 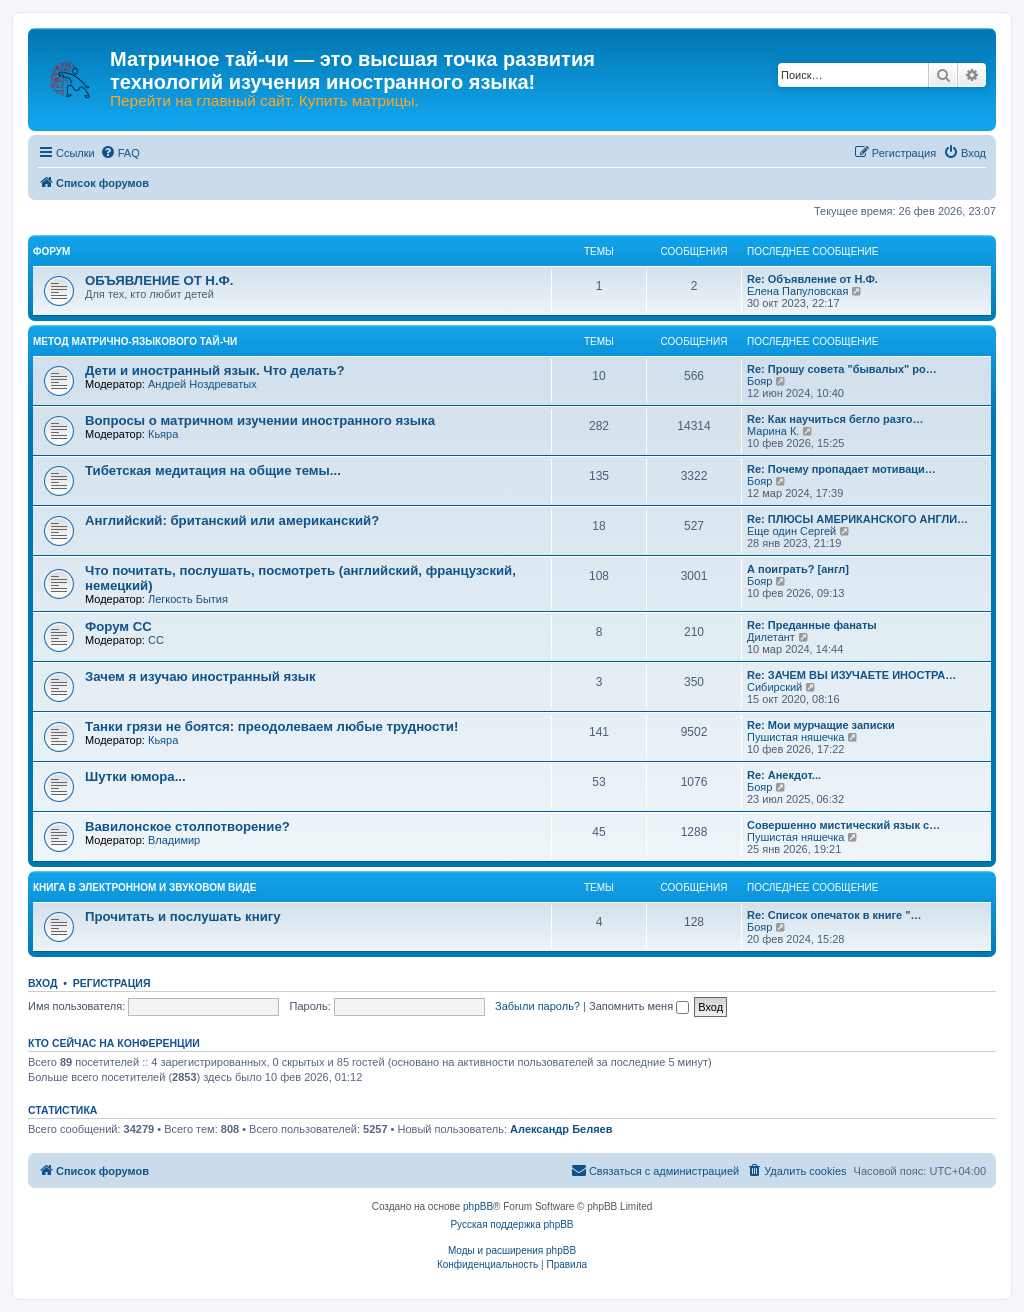 I want to click on Еще один Сергей, so click(x=791, y=531).